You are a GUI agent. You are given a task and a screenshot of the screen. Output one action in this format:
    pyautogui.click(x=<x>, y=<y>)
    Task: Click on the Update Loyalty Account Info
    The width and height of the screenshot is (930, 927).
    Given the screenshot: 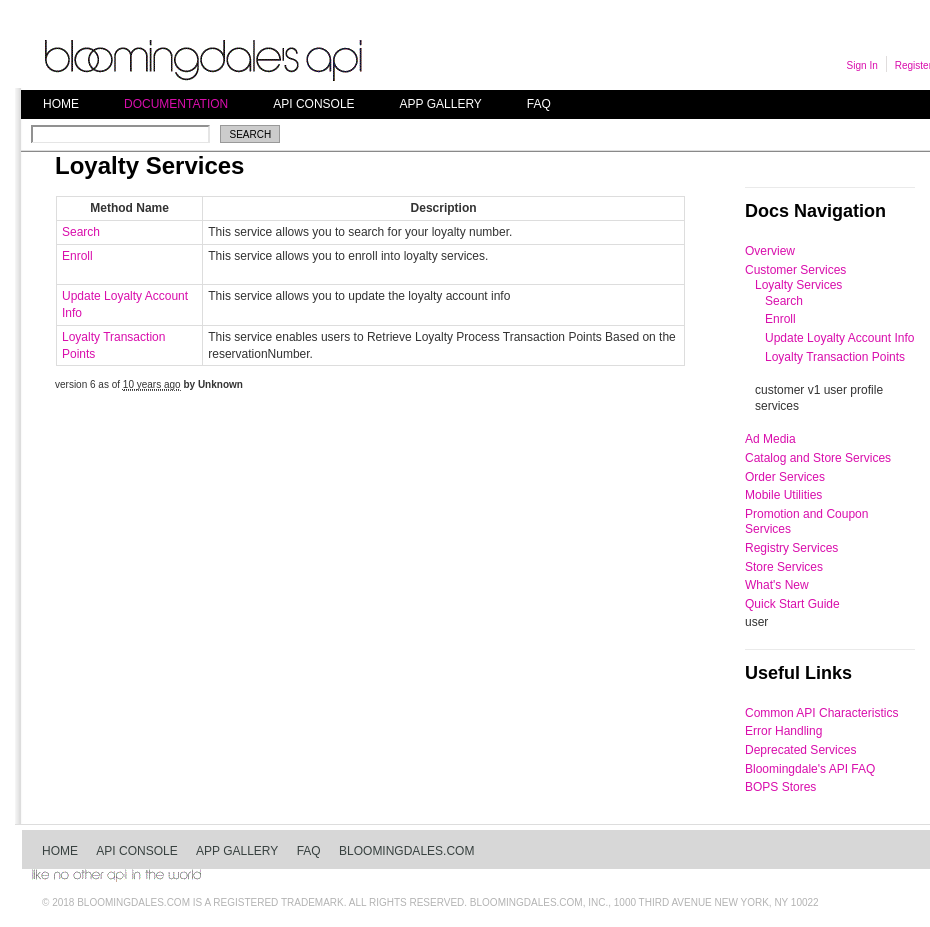 What is the action you would take?
    pyautogui.click(x=839, y=338)
    